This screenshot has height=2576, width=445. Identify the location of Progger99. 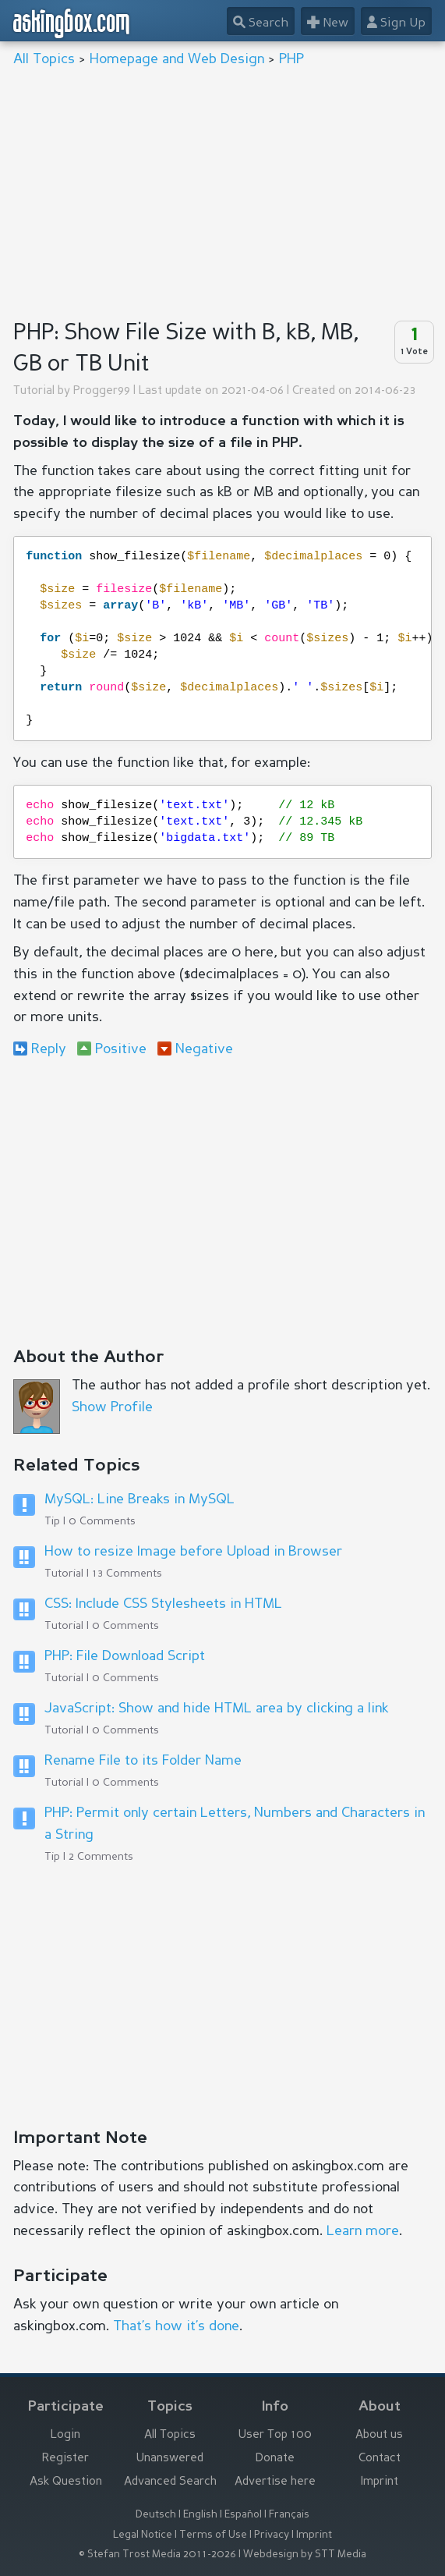
(101, 391).